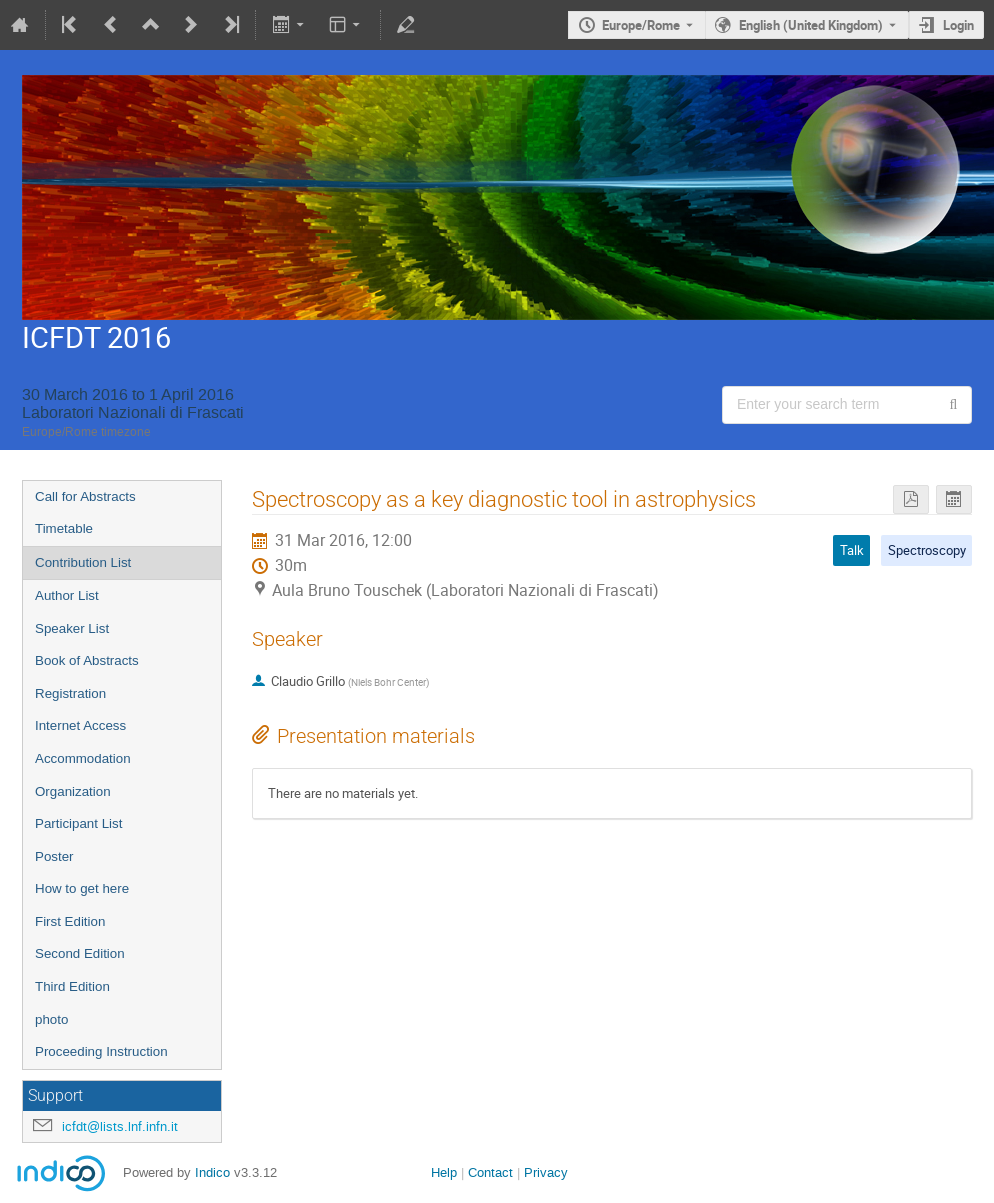  Describe the element at coordinates (83, 758) in the screenshot. I see `Accommodation` at that location.